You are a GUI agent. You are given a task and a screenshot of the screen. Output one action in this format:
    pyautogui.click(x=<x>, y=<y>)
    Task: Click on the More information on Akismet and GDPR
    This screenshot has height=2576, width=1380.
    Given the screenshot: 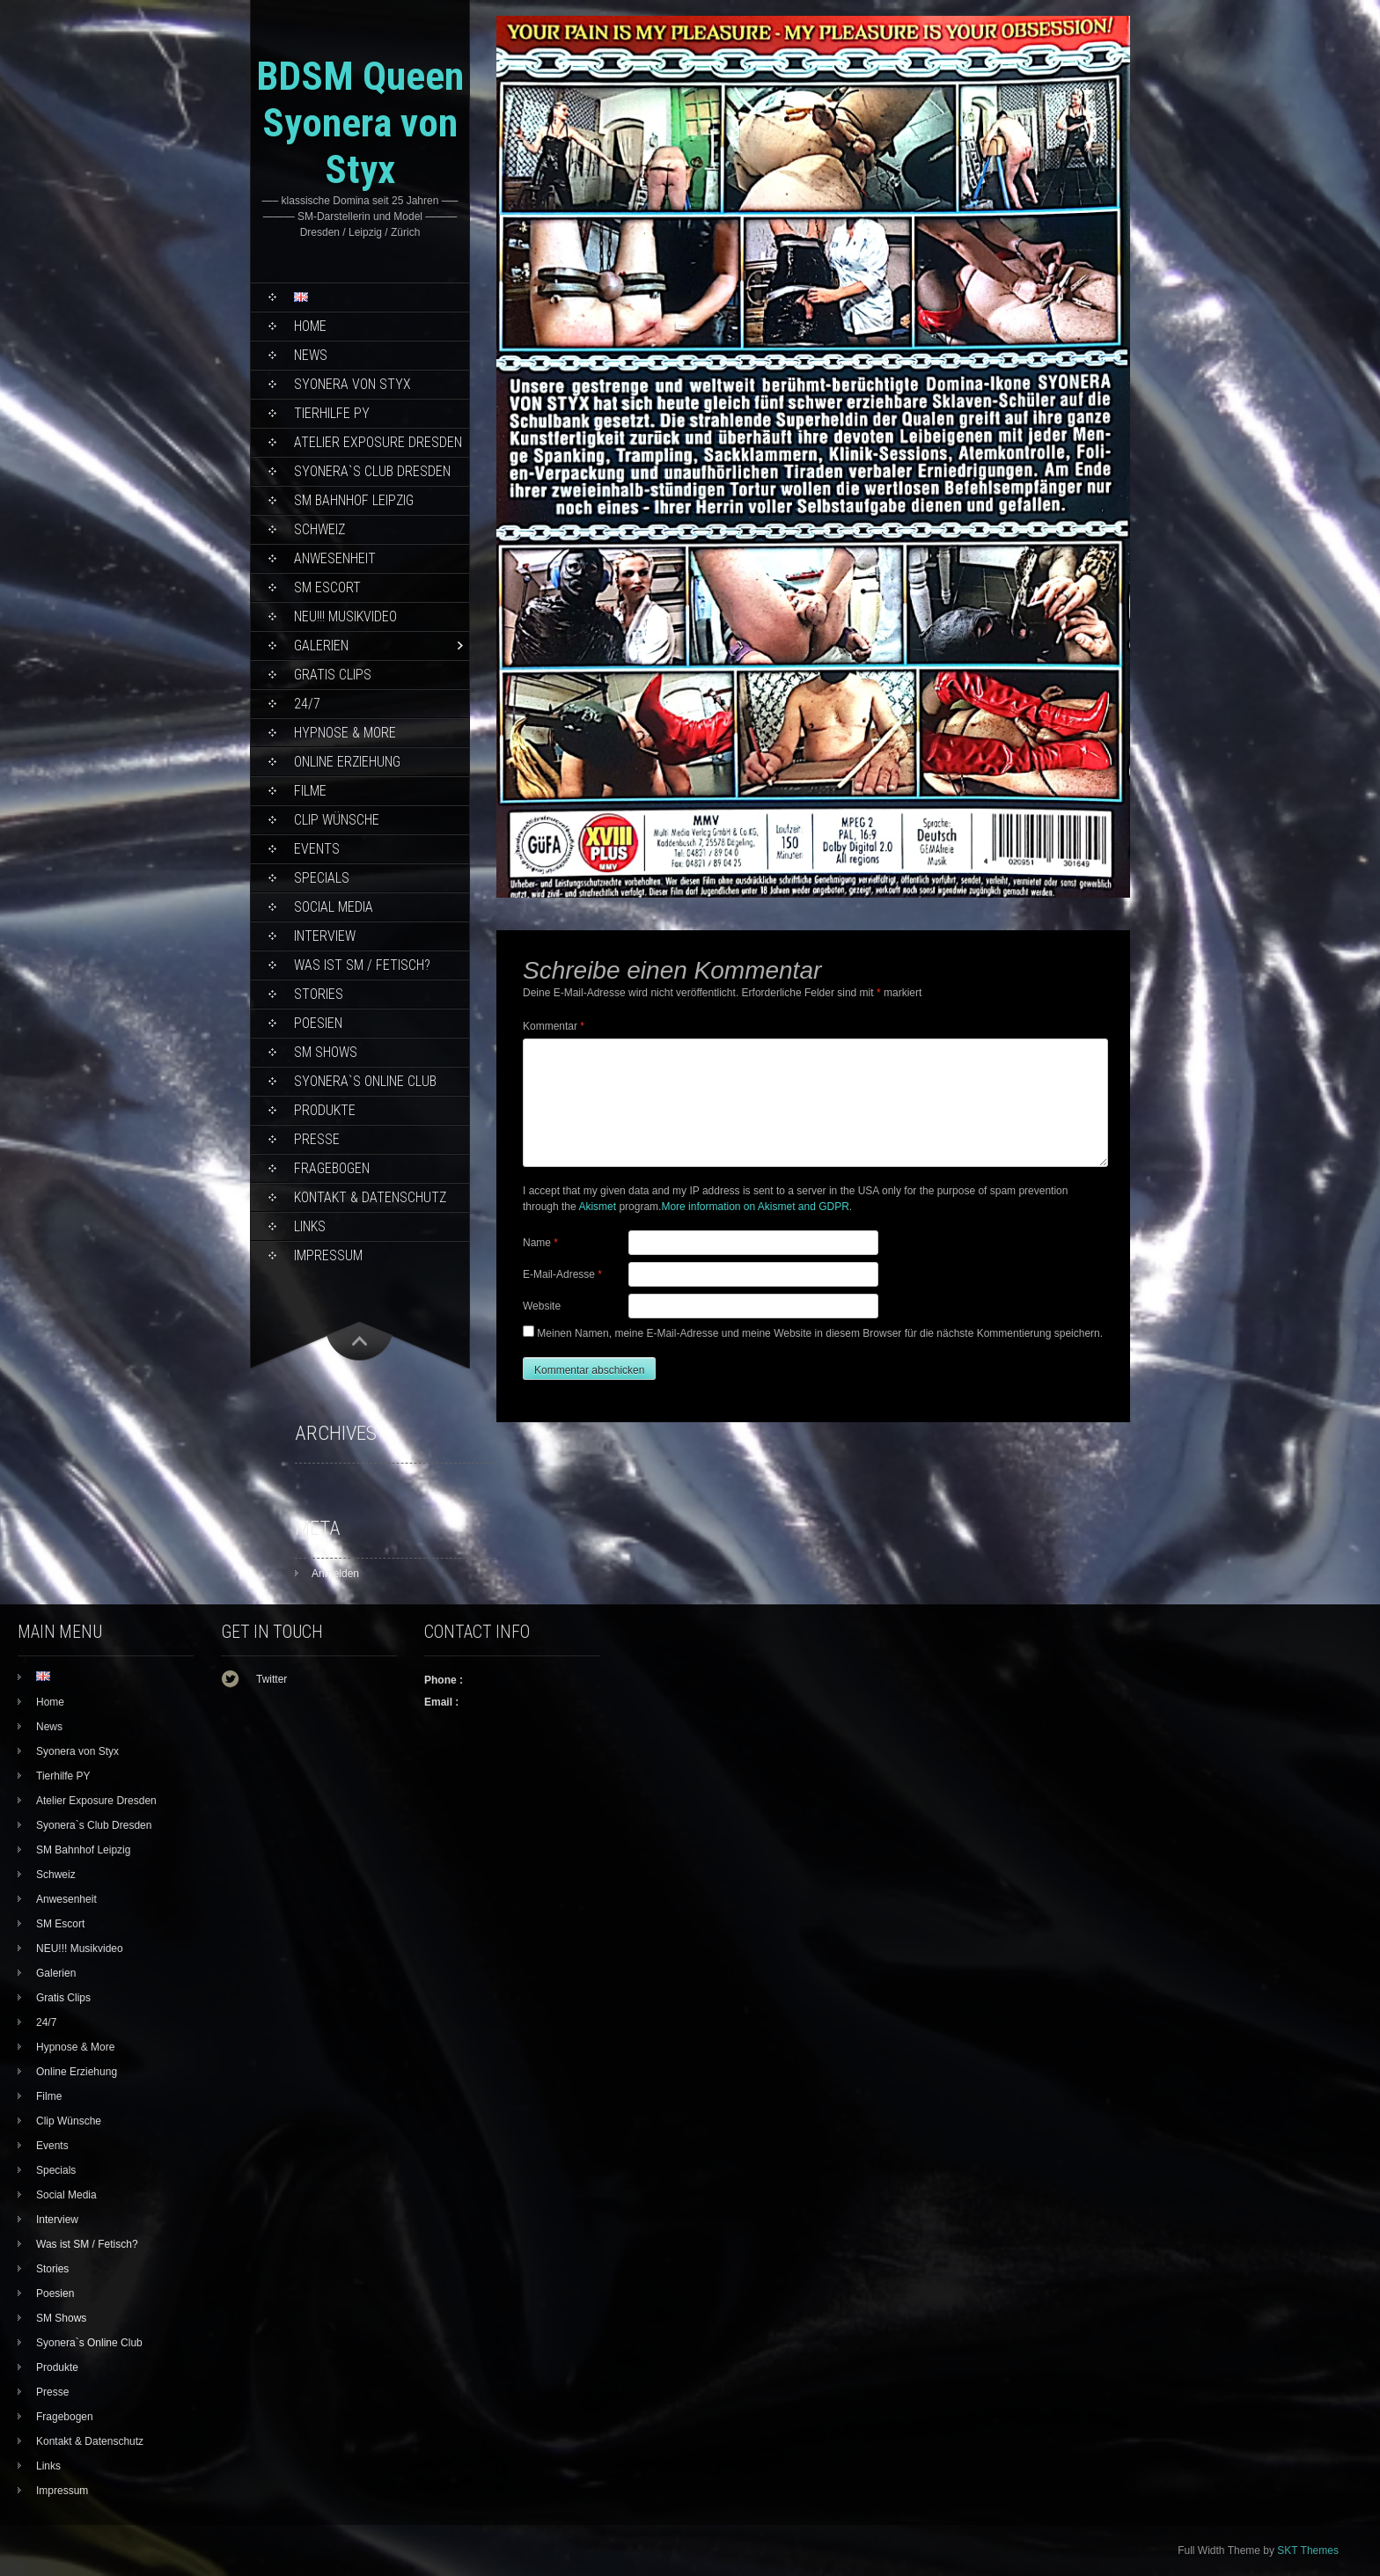 What is the action you would take?
    pyautogui.click(x=754, y=1206)
    